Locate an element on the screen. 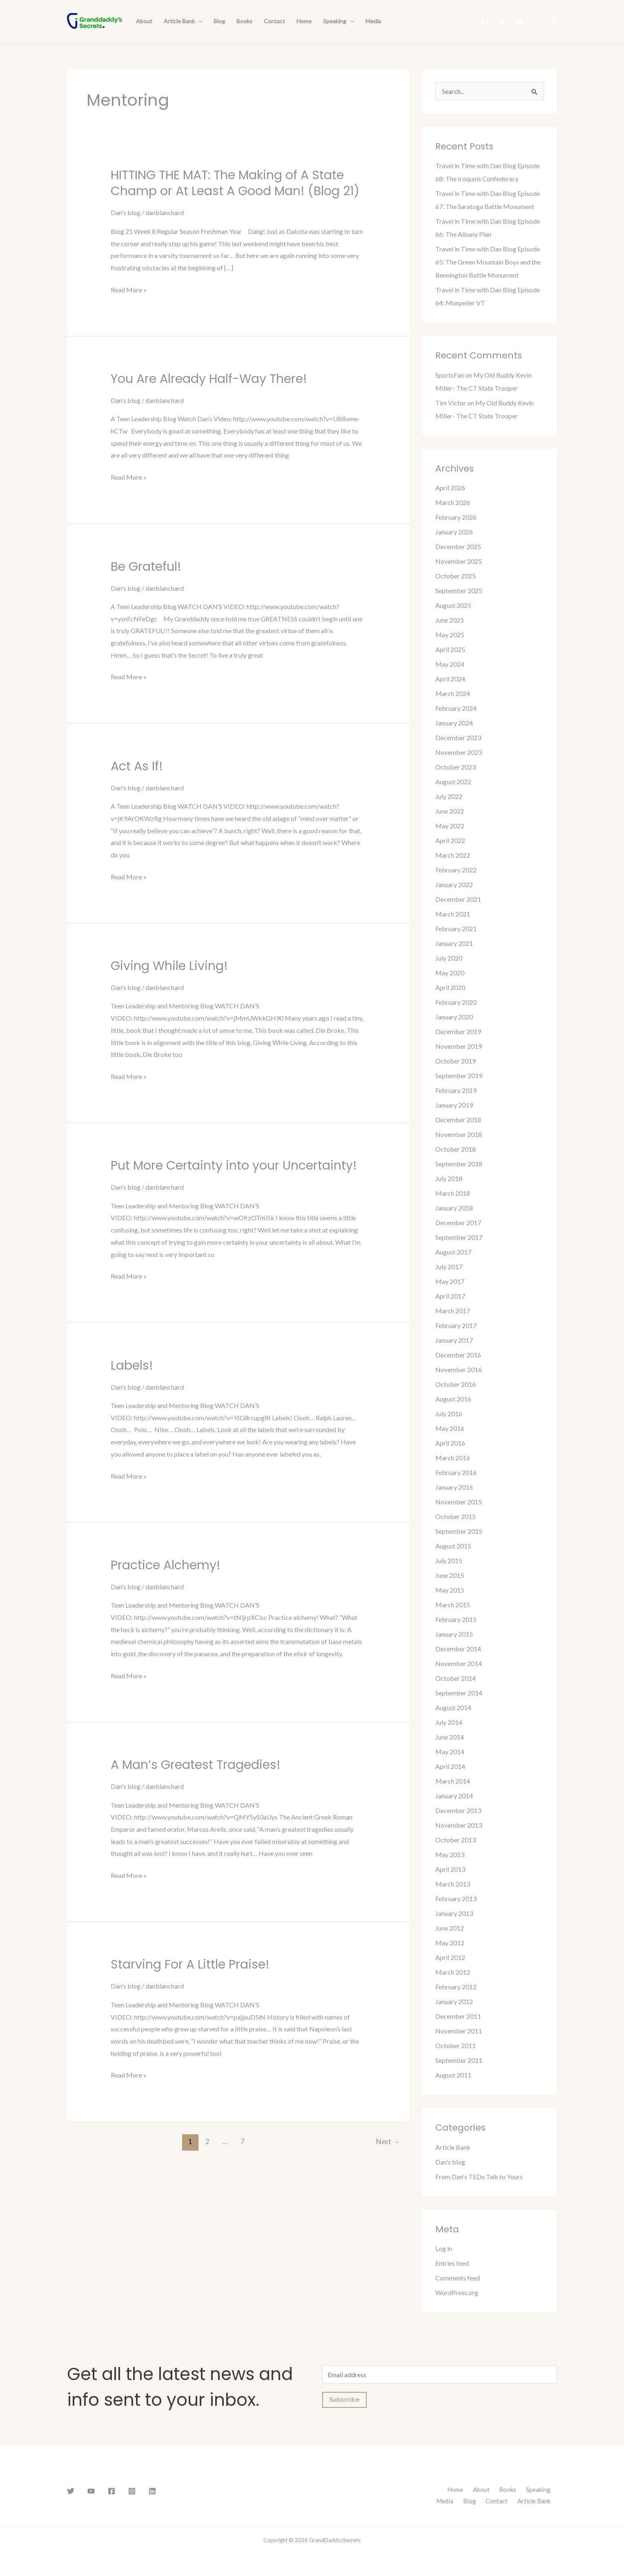 This screenshot has width=624, height=2576. About is located at coordinates (144, 21).